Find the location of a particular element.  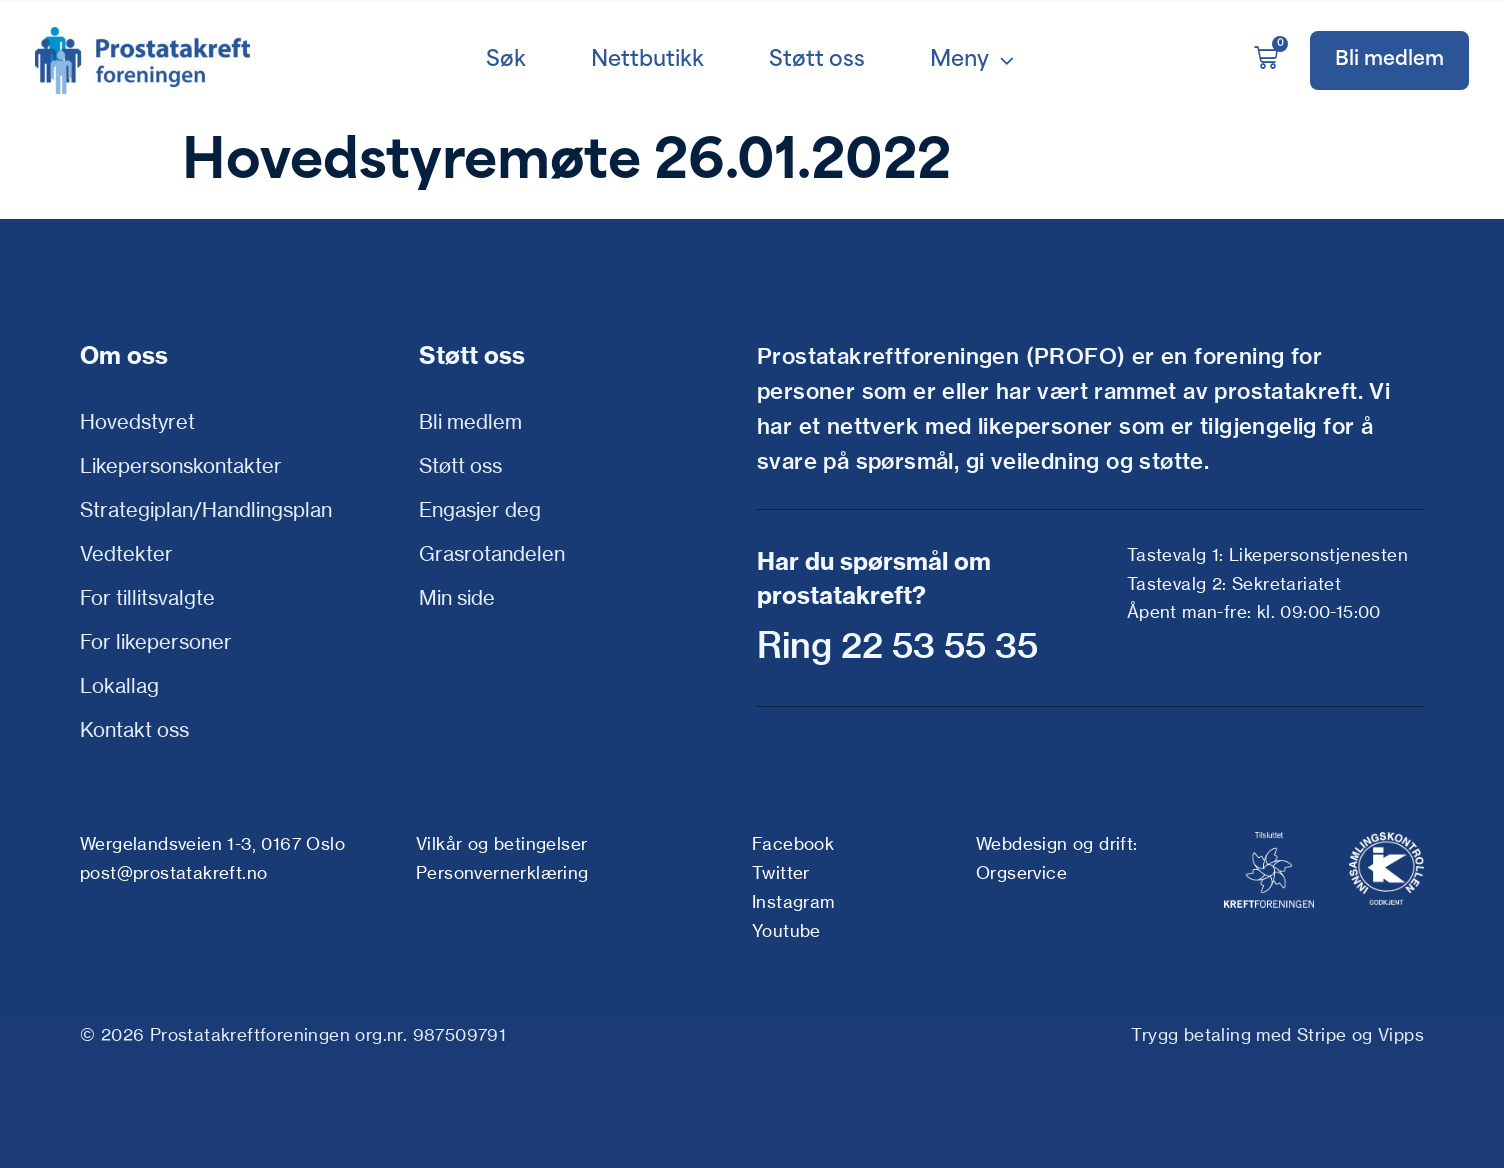

For likepersoner is located at coordinates (156, 641).